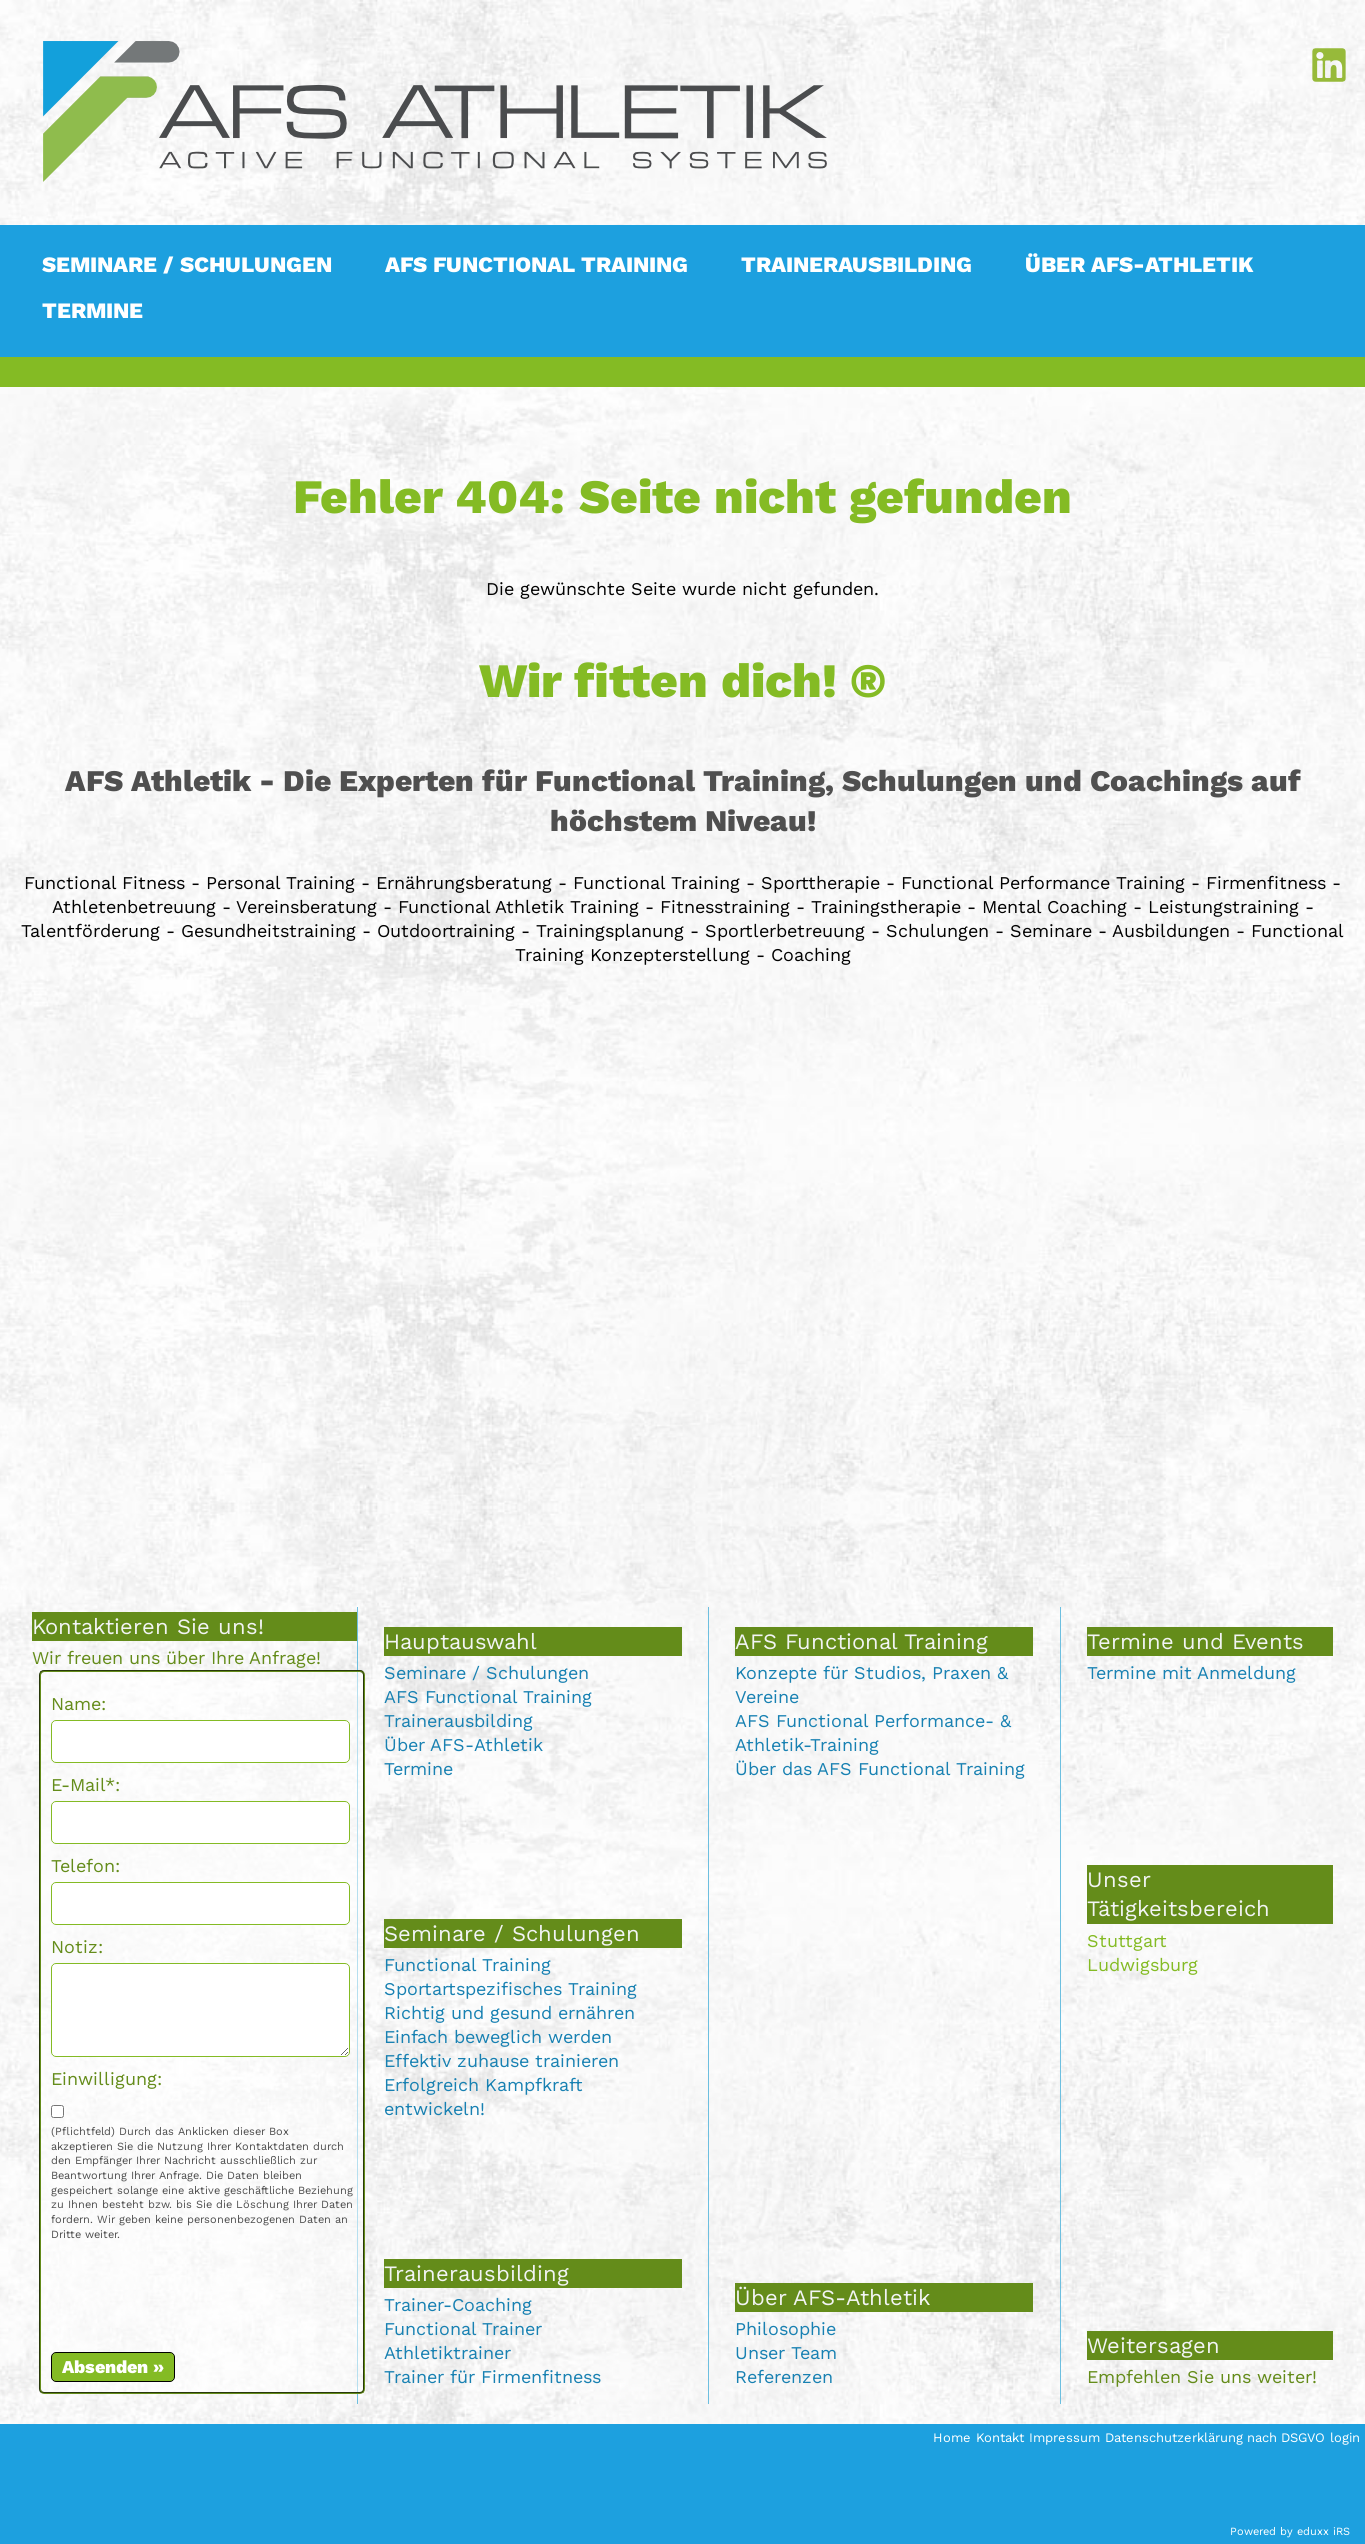 The height and width of the screenshot is (2544, 1365). What do you see at coordinates (85, 1865) in the screenshot?
I see `Telefon:` at bounding box center [85, 1865].